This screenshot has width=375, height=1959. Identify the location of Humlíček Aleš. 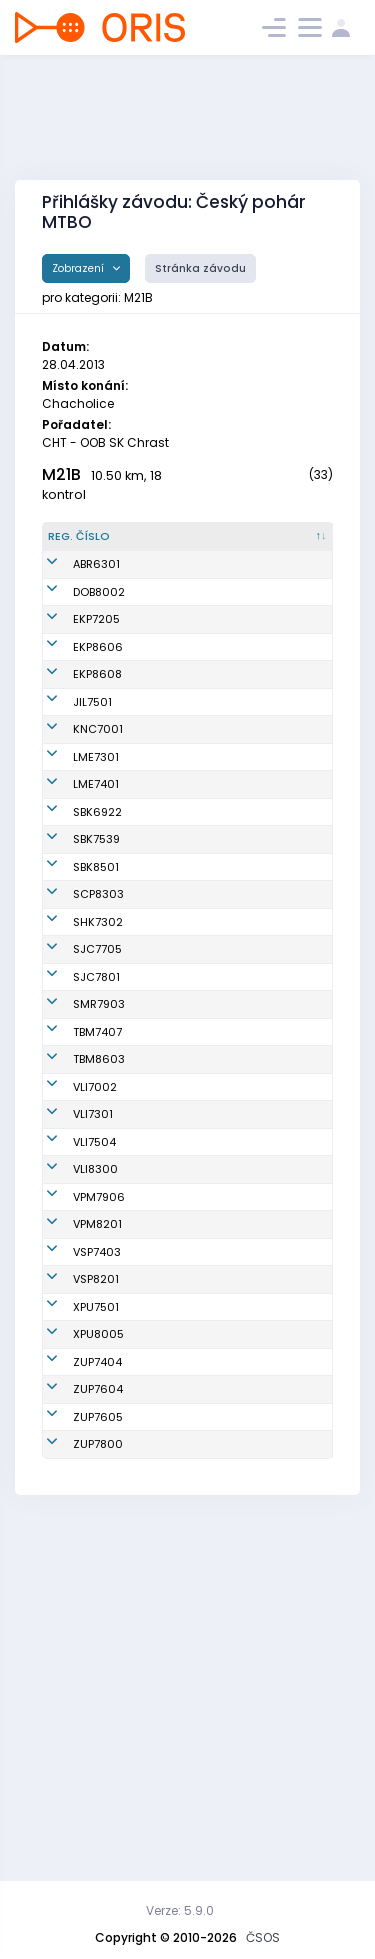
(178, 947).